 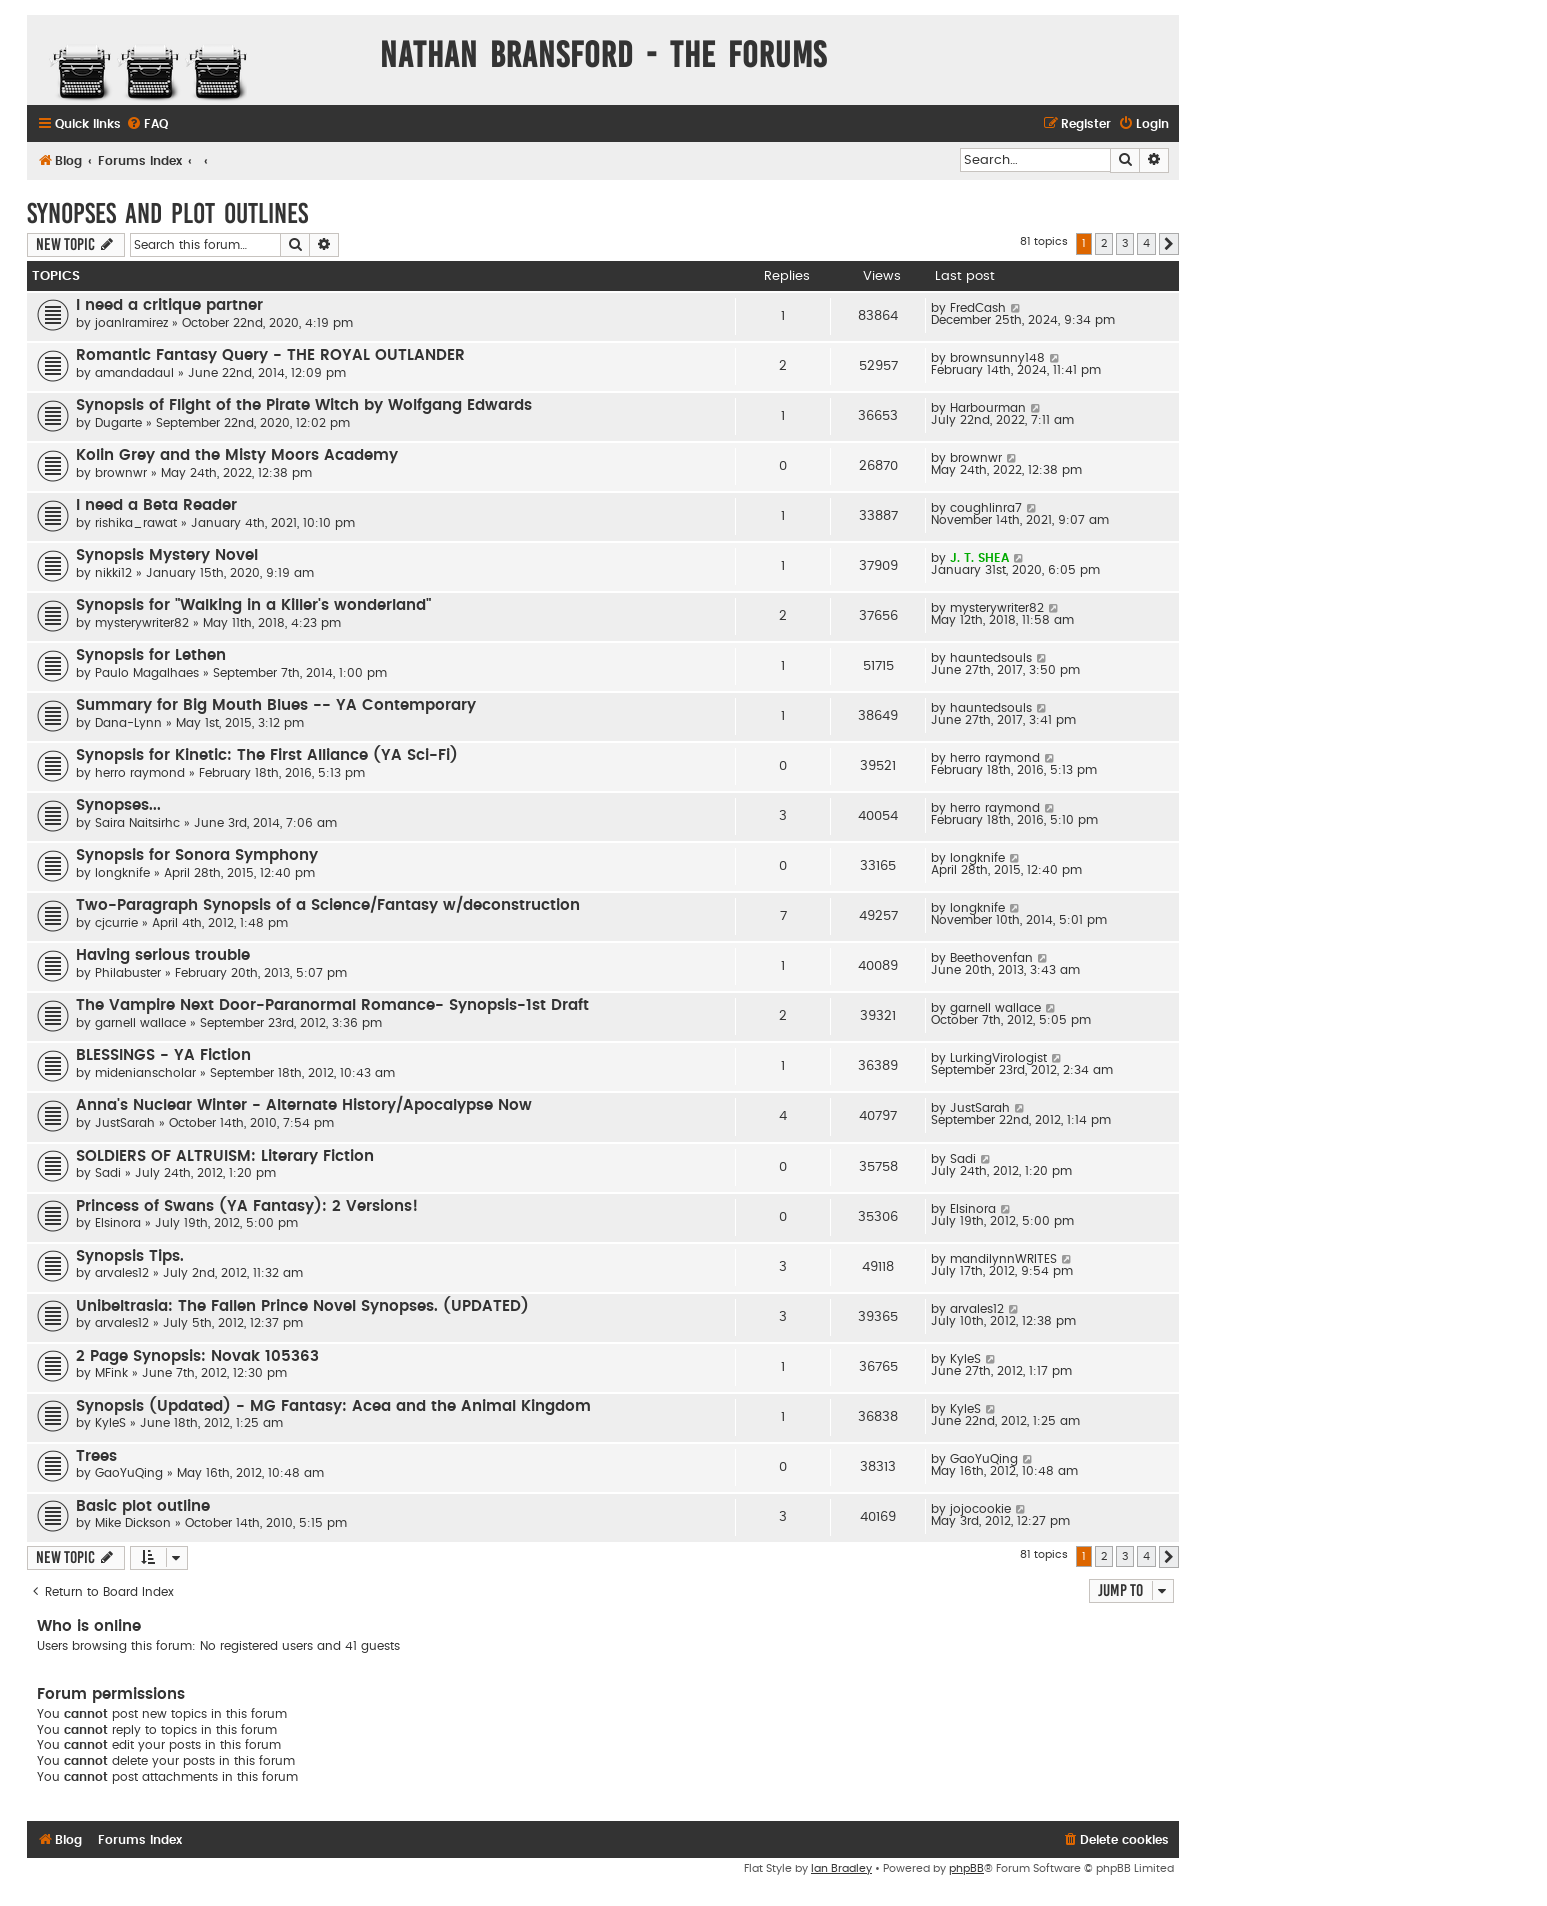 What do you see at coordinates (225, 1156) in the screenshot?
I see `SOLDIERS OF ALTRUISM: Literary Fiction` at bounding box center [225, 1156].